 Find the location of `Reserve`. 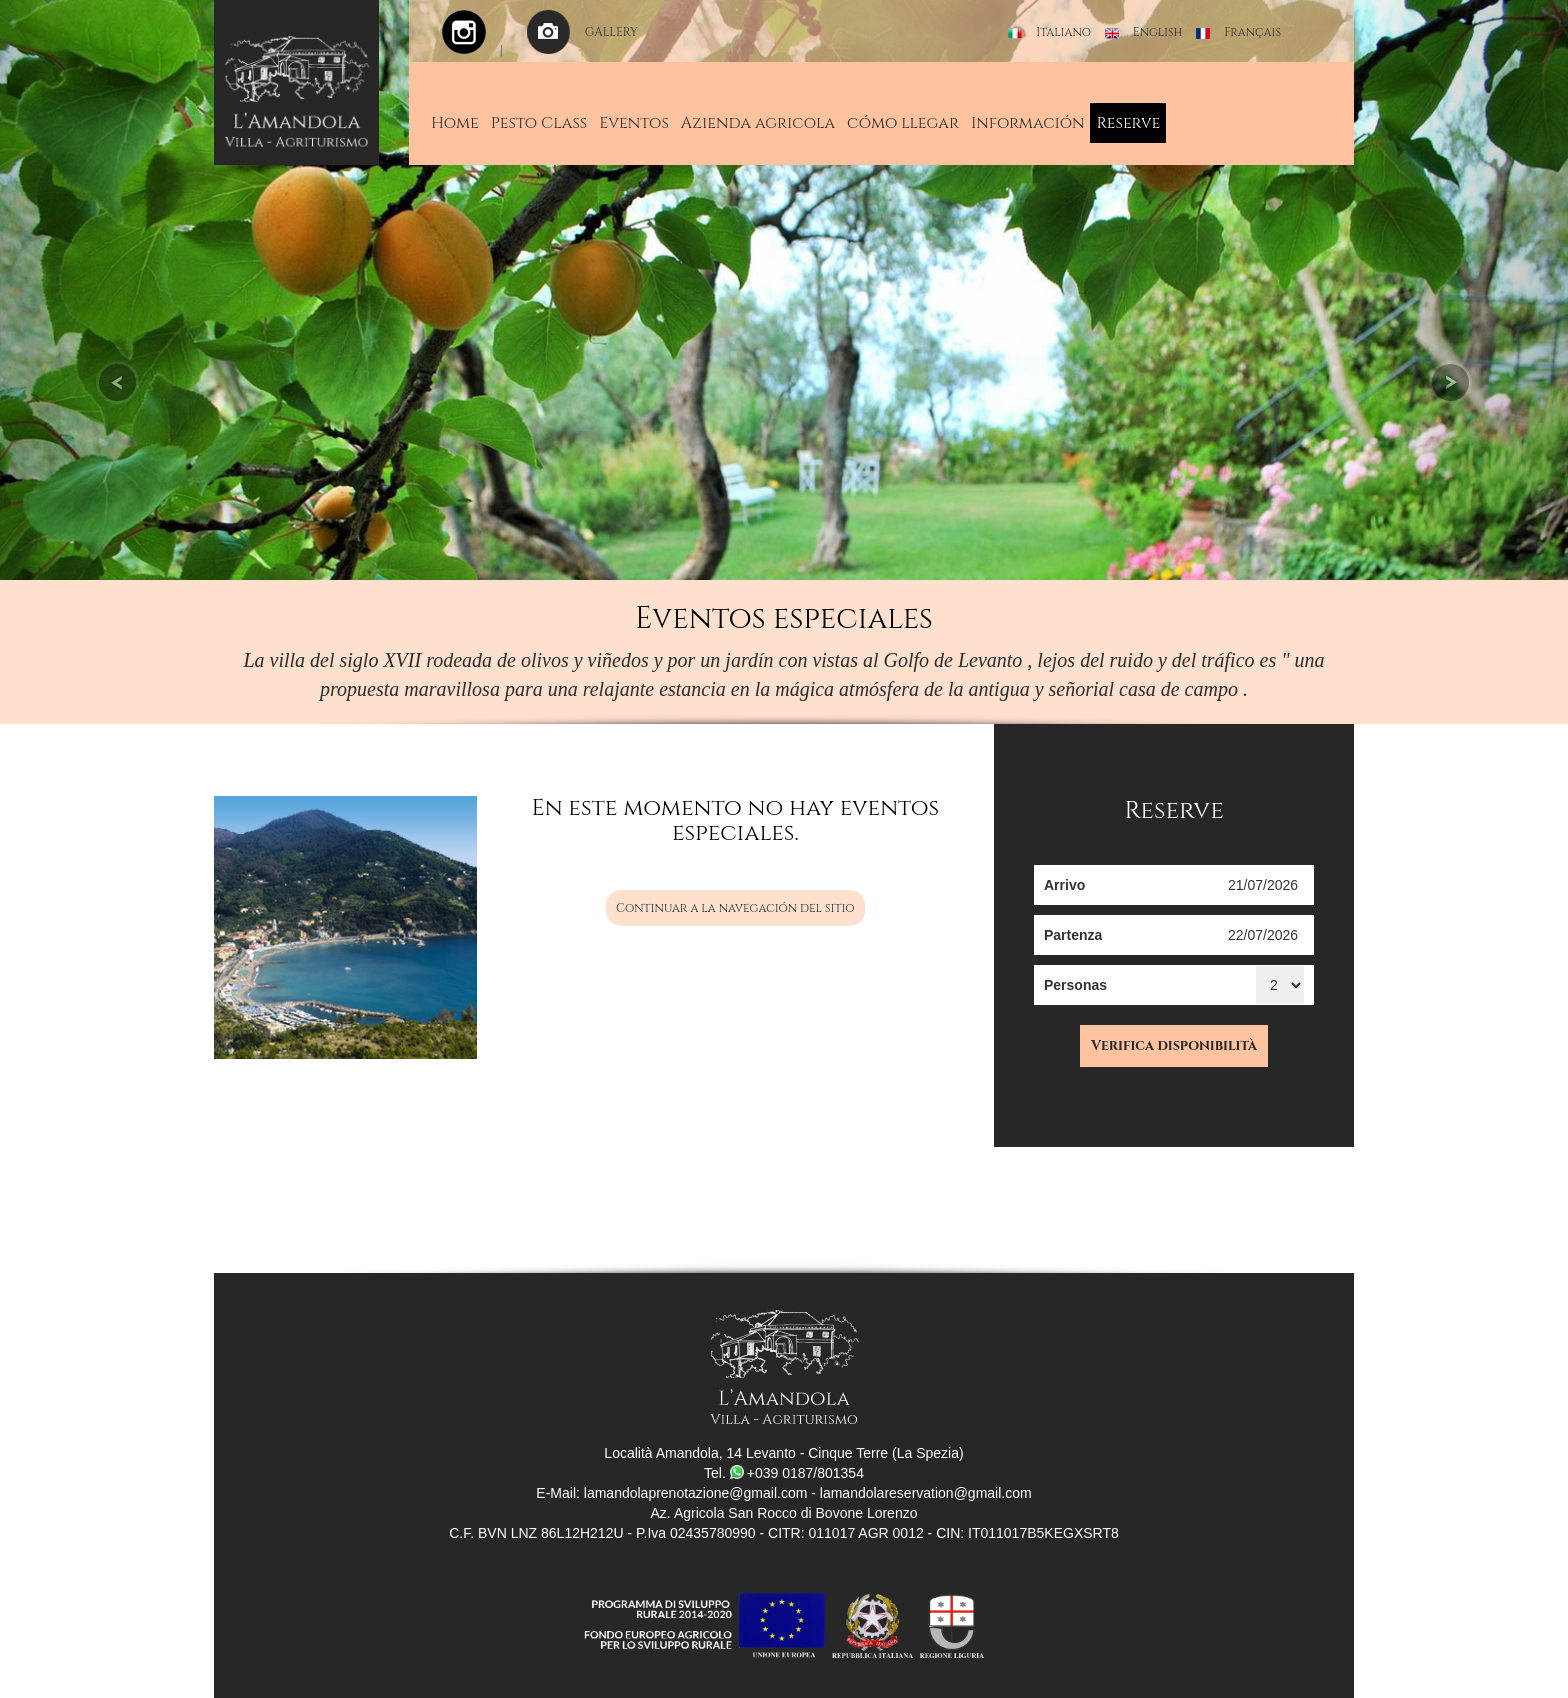

Reserve is located at coordinates (1128, 123).